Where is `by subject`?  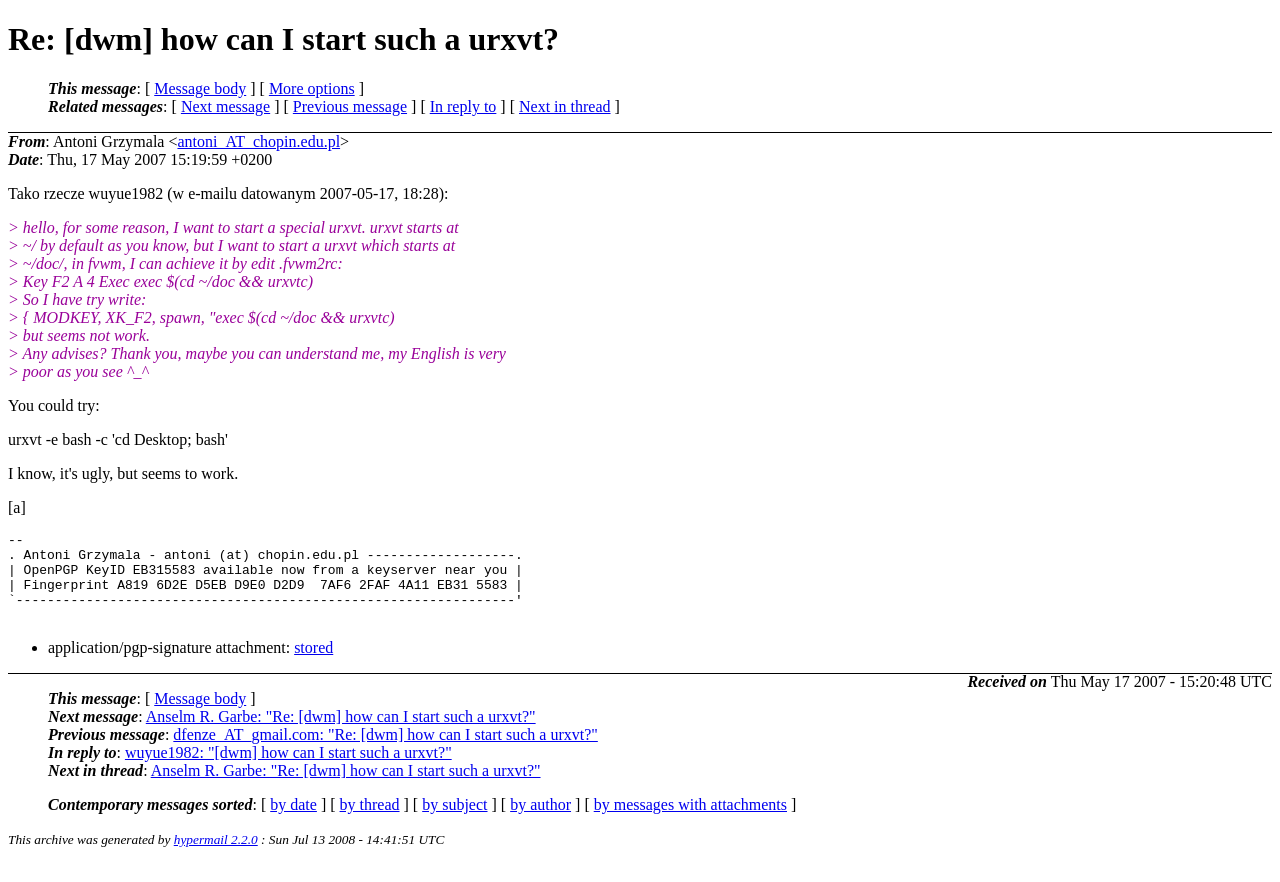 by subject is located at coordinates (454, 822).